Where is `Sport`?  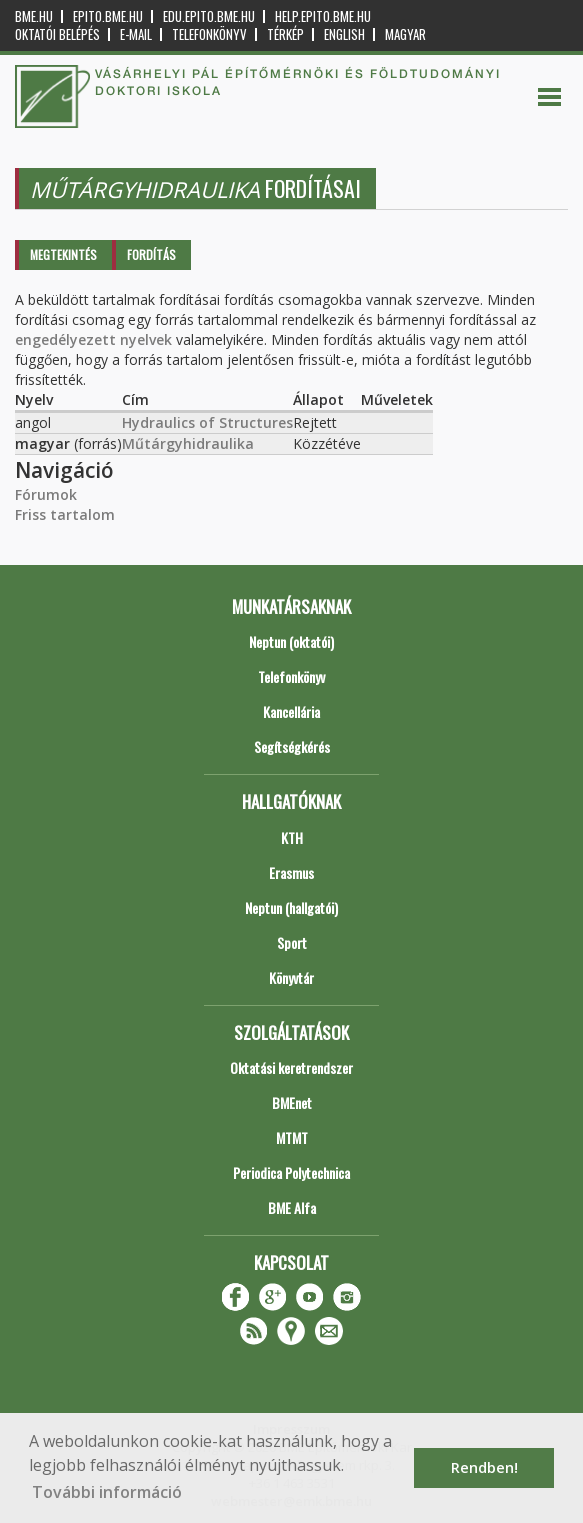 Sport is located at coordinates (292, 942).